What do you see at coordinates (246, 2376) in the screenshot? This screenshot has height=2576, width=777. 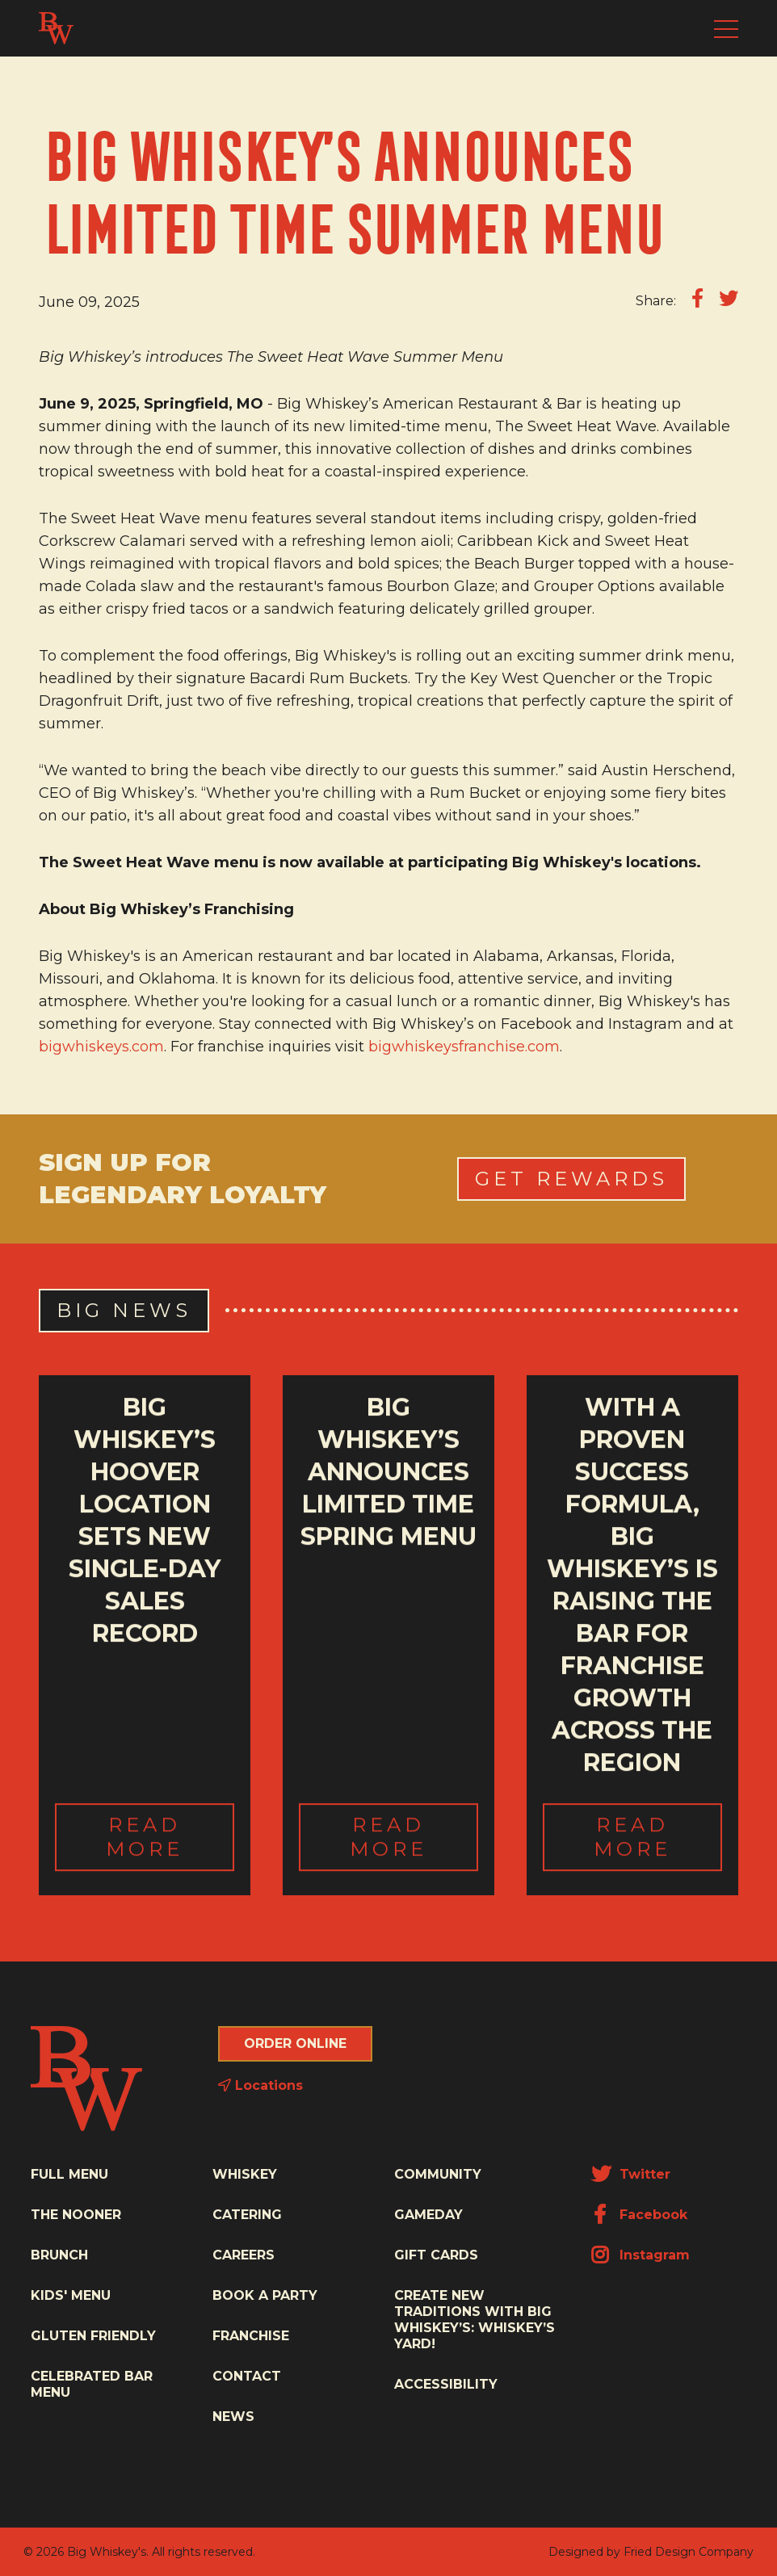 I see `Contact` at bounding box center [246, 2376].